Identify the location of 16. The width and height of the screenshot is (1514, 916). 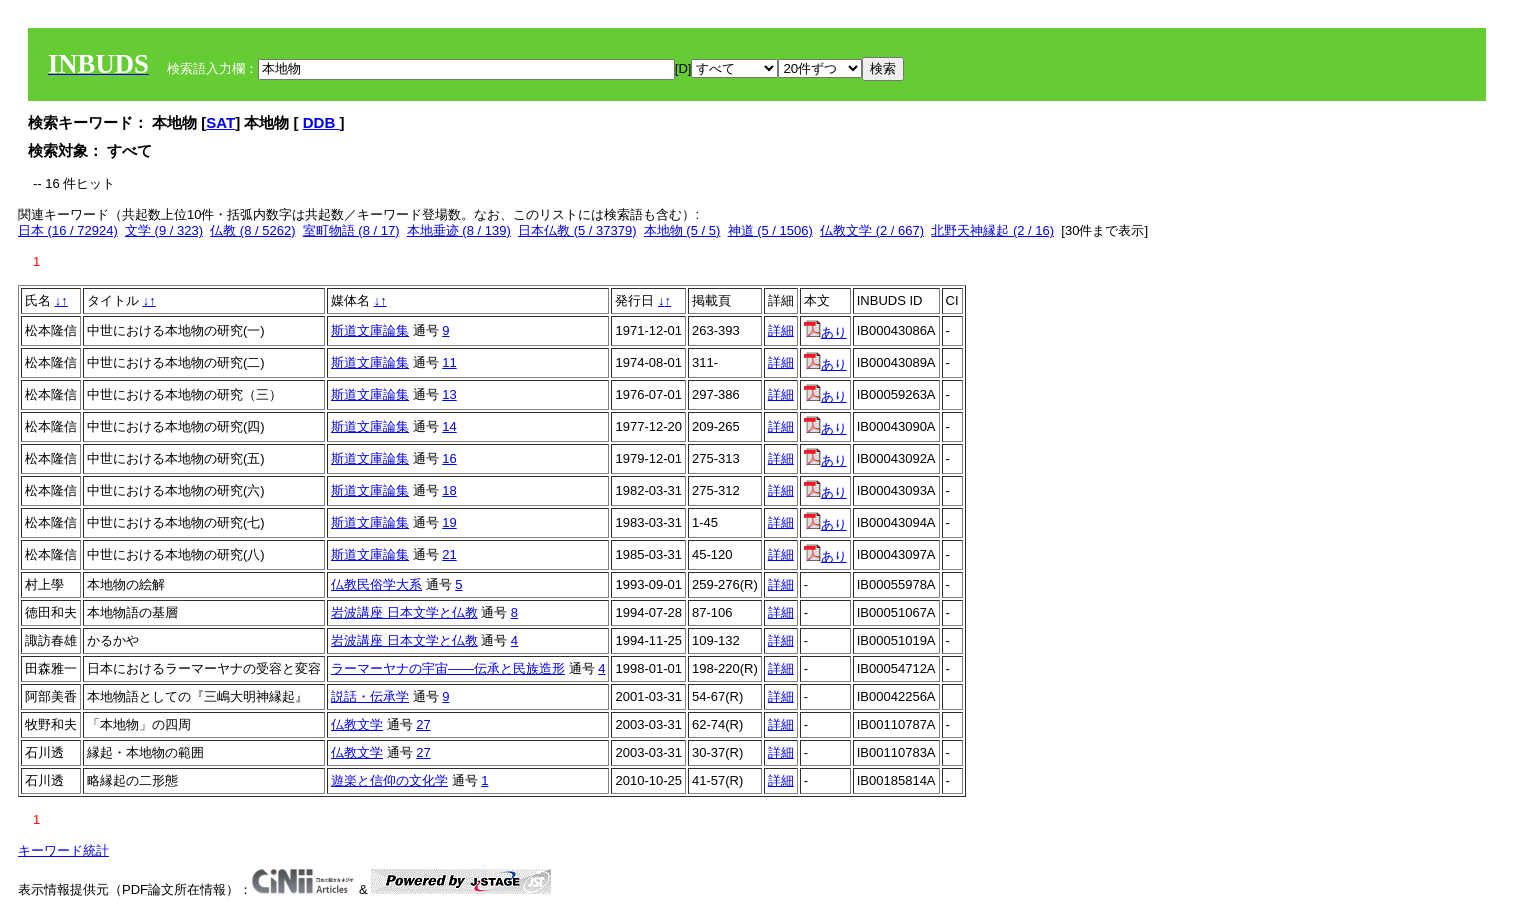
(449, 458).